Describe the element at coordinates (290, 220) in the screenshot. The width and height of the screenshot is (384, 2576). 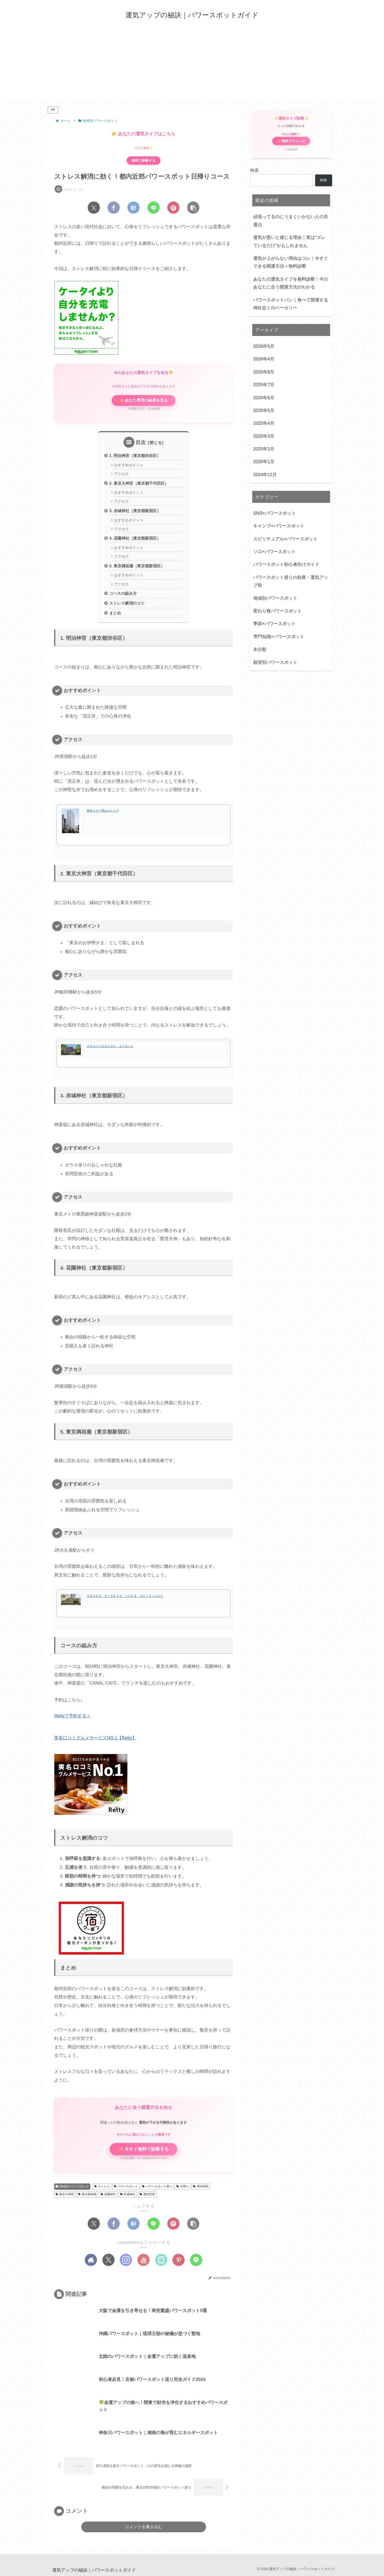
I see `頑張ってるのにうまくいかない人の共通点` at that location.